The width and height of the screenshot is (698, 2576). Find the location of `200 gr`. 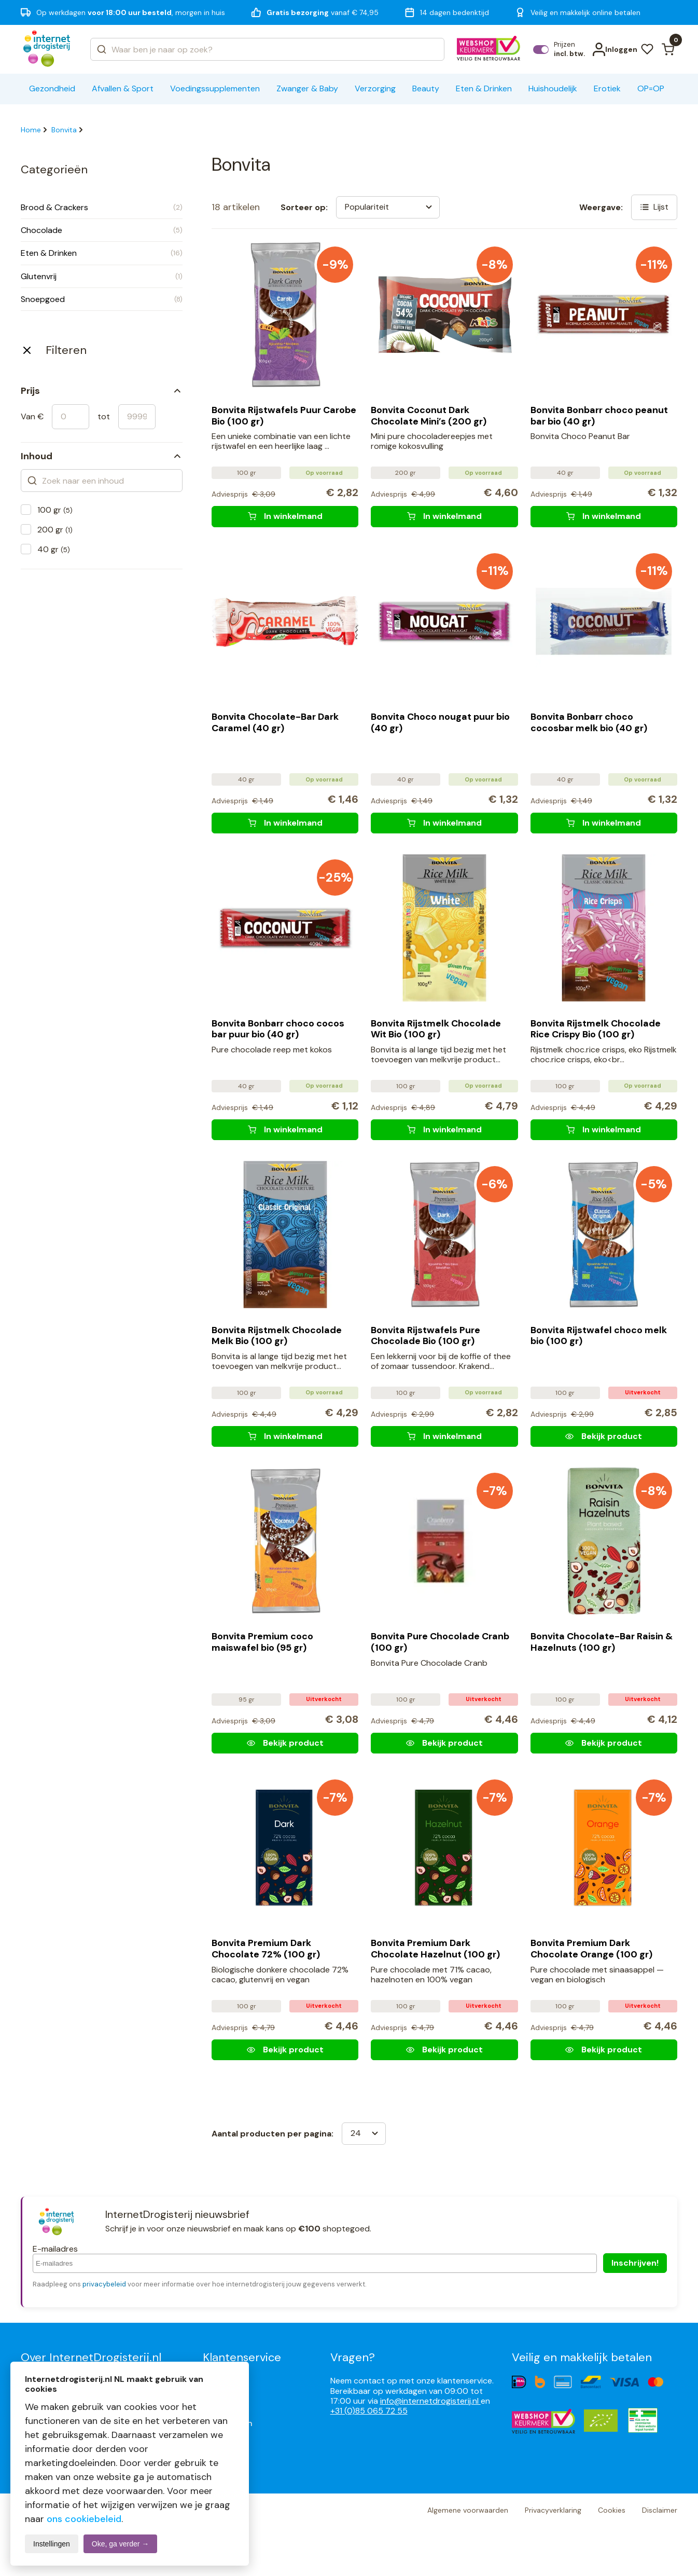

200 gr is located at coordinates (55, 529).